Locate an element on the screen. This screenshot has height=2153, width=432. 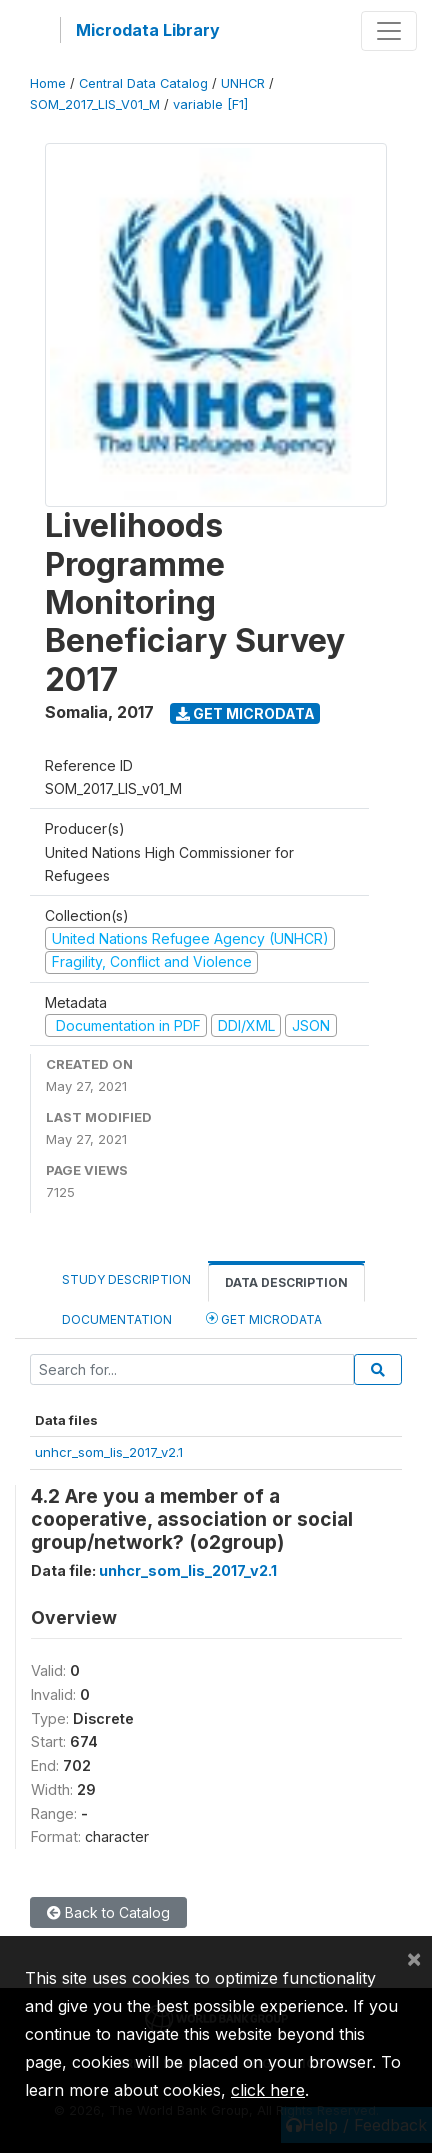
Get Microdata is located at coordinates (245, 713).